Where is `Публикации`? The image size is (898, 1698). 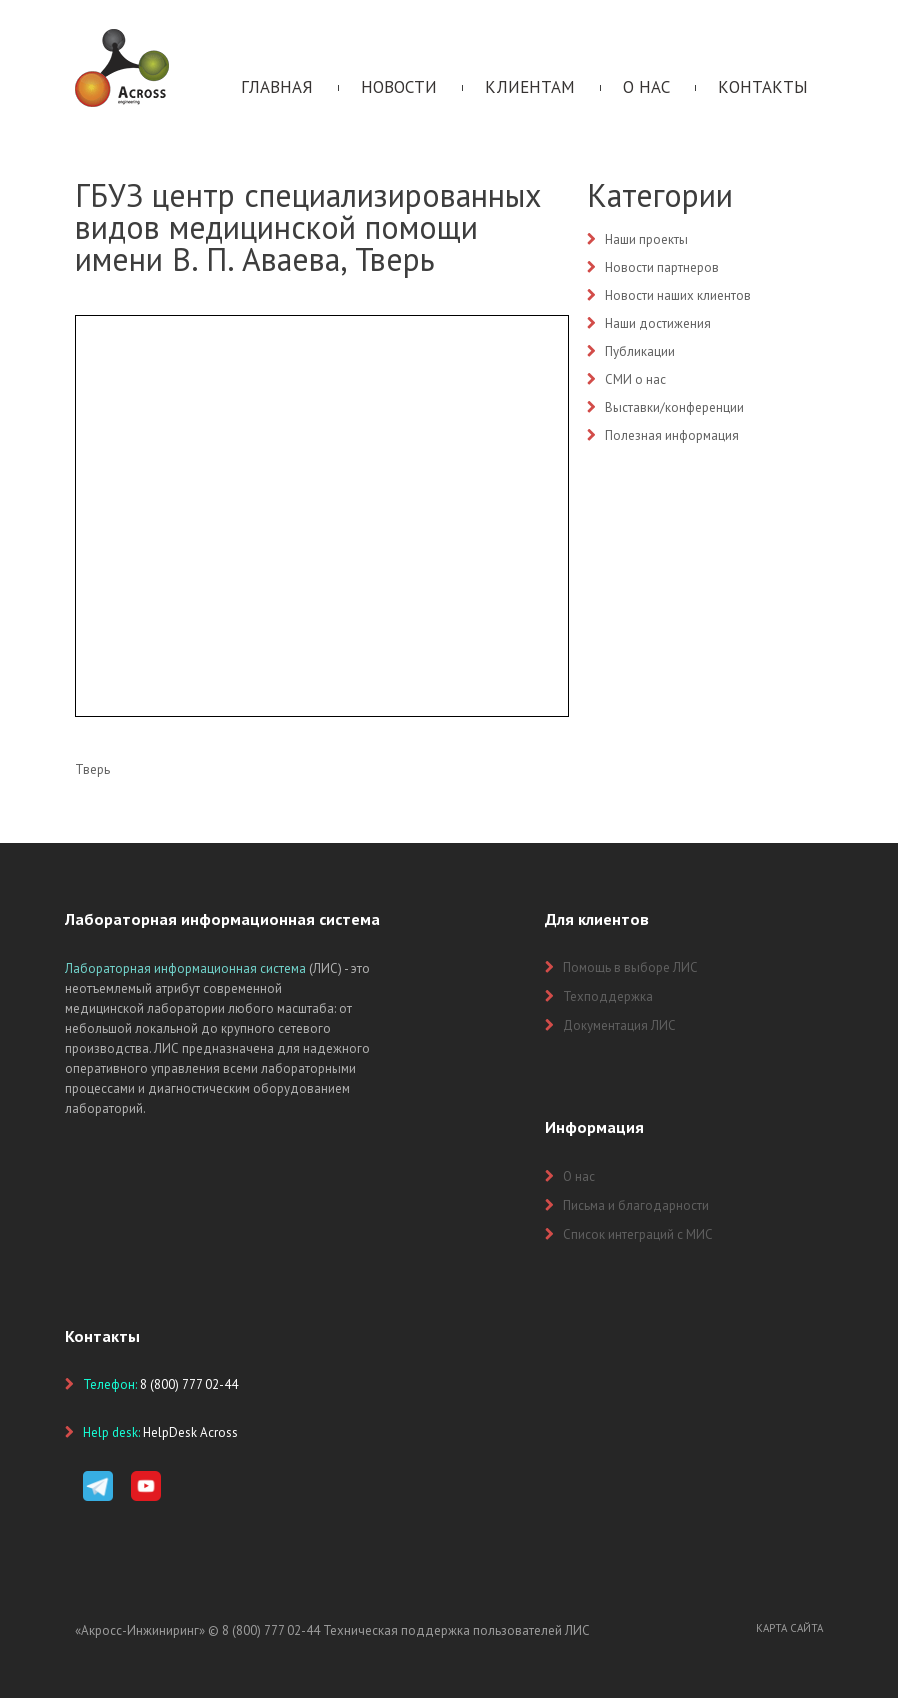
Публикации is located at coordinates (640, 351).